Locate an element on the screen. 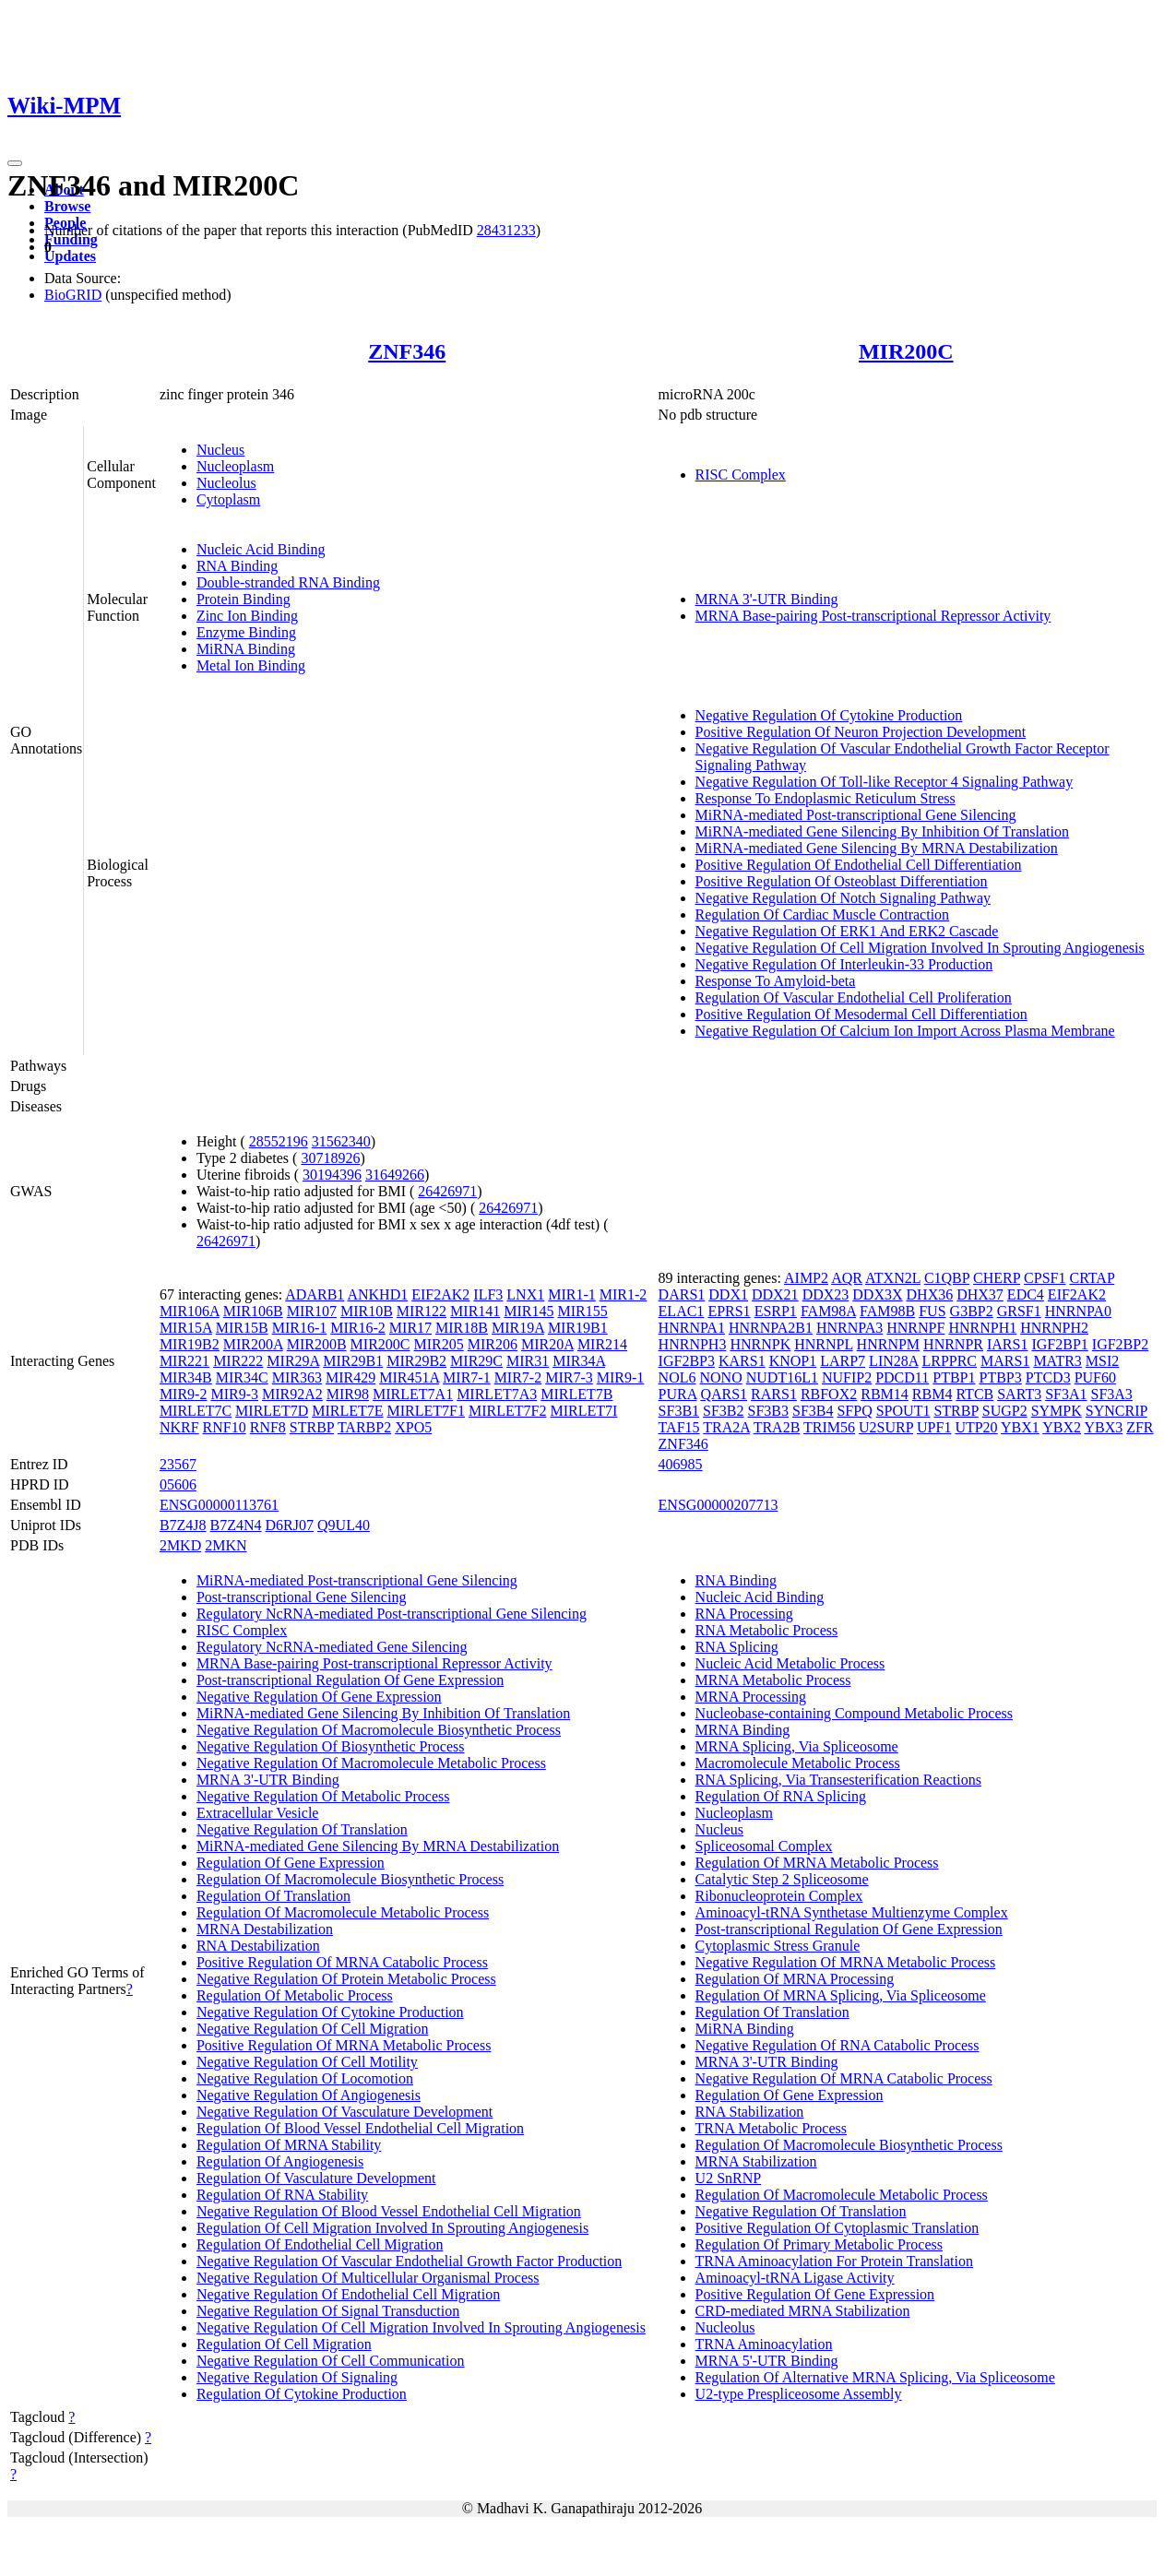  ESRP1 is located at coordinates (775, 1311).